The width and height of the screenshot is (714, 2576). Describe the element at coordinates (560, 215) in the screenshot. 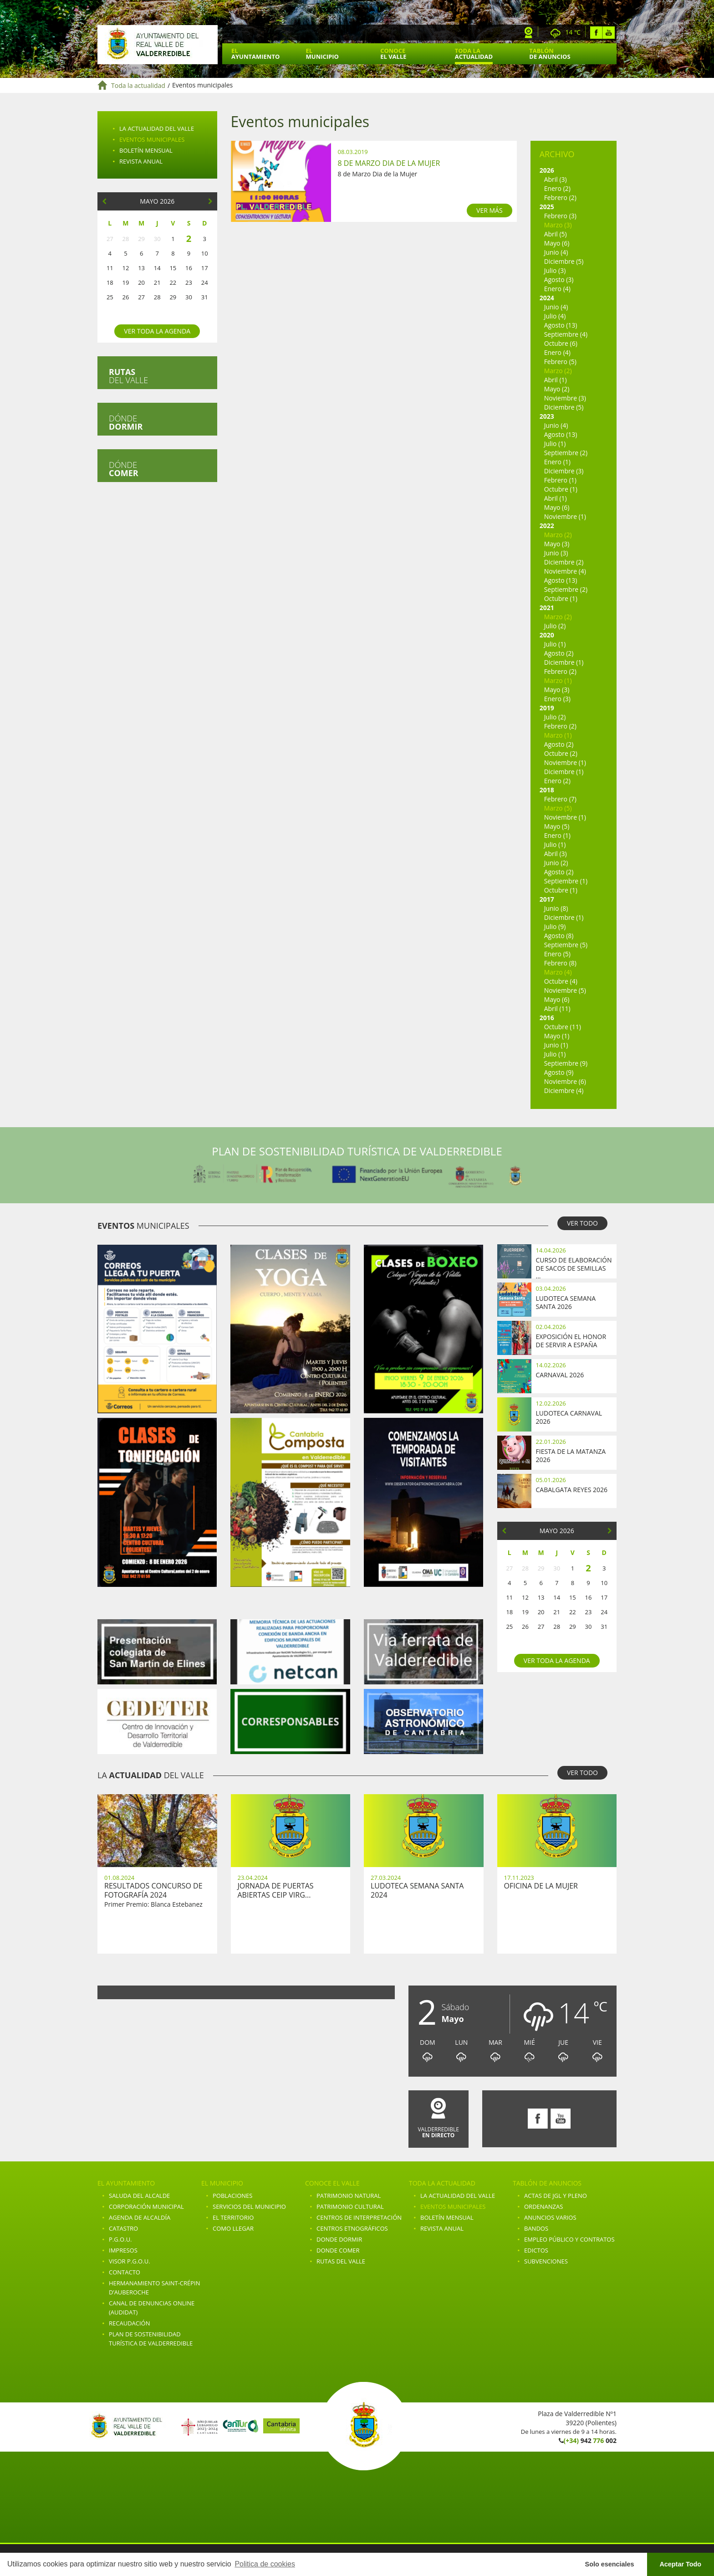

I see `Febrero (3)` at that location.